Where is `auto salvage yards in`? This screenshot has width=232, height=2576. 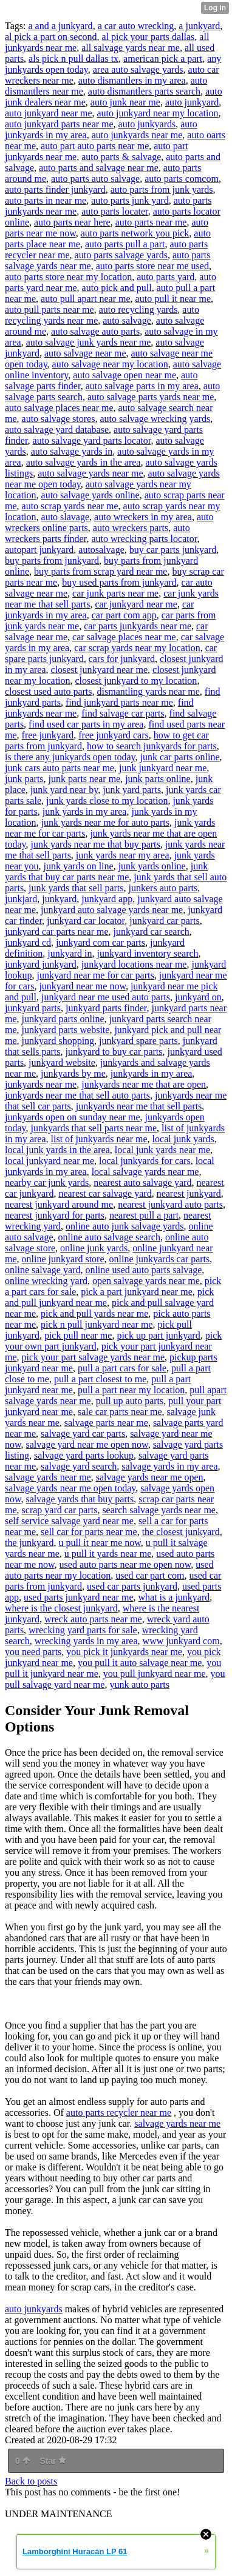
auto salvage yards in is located at coordinates (72, 451).